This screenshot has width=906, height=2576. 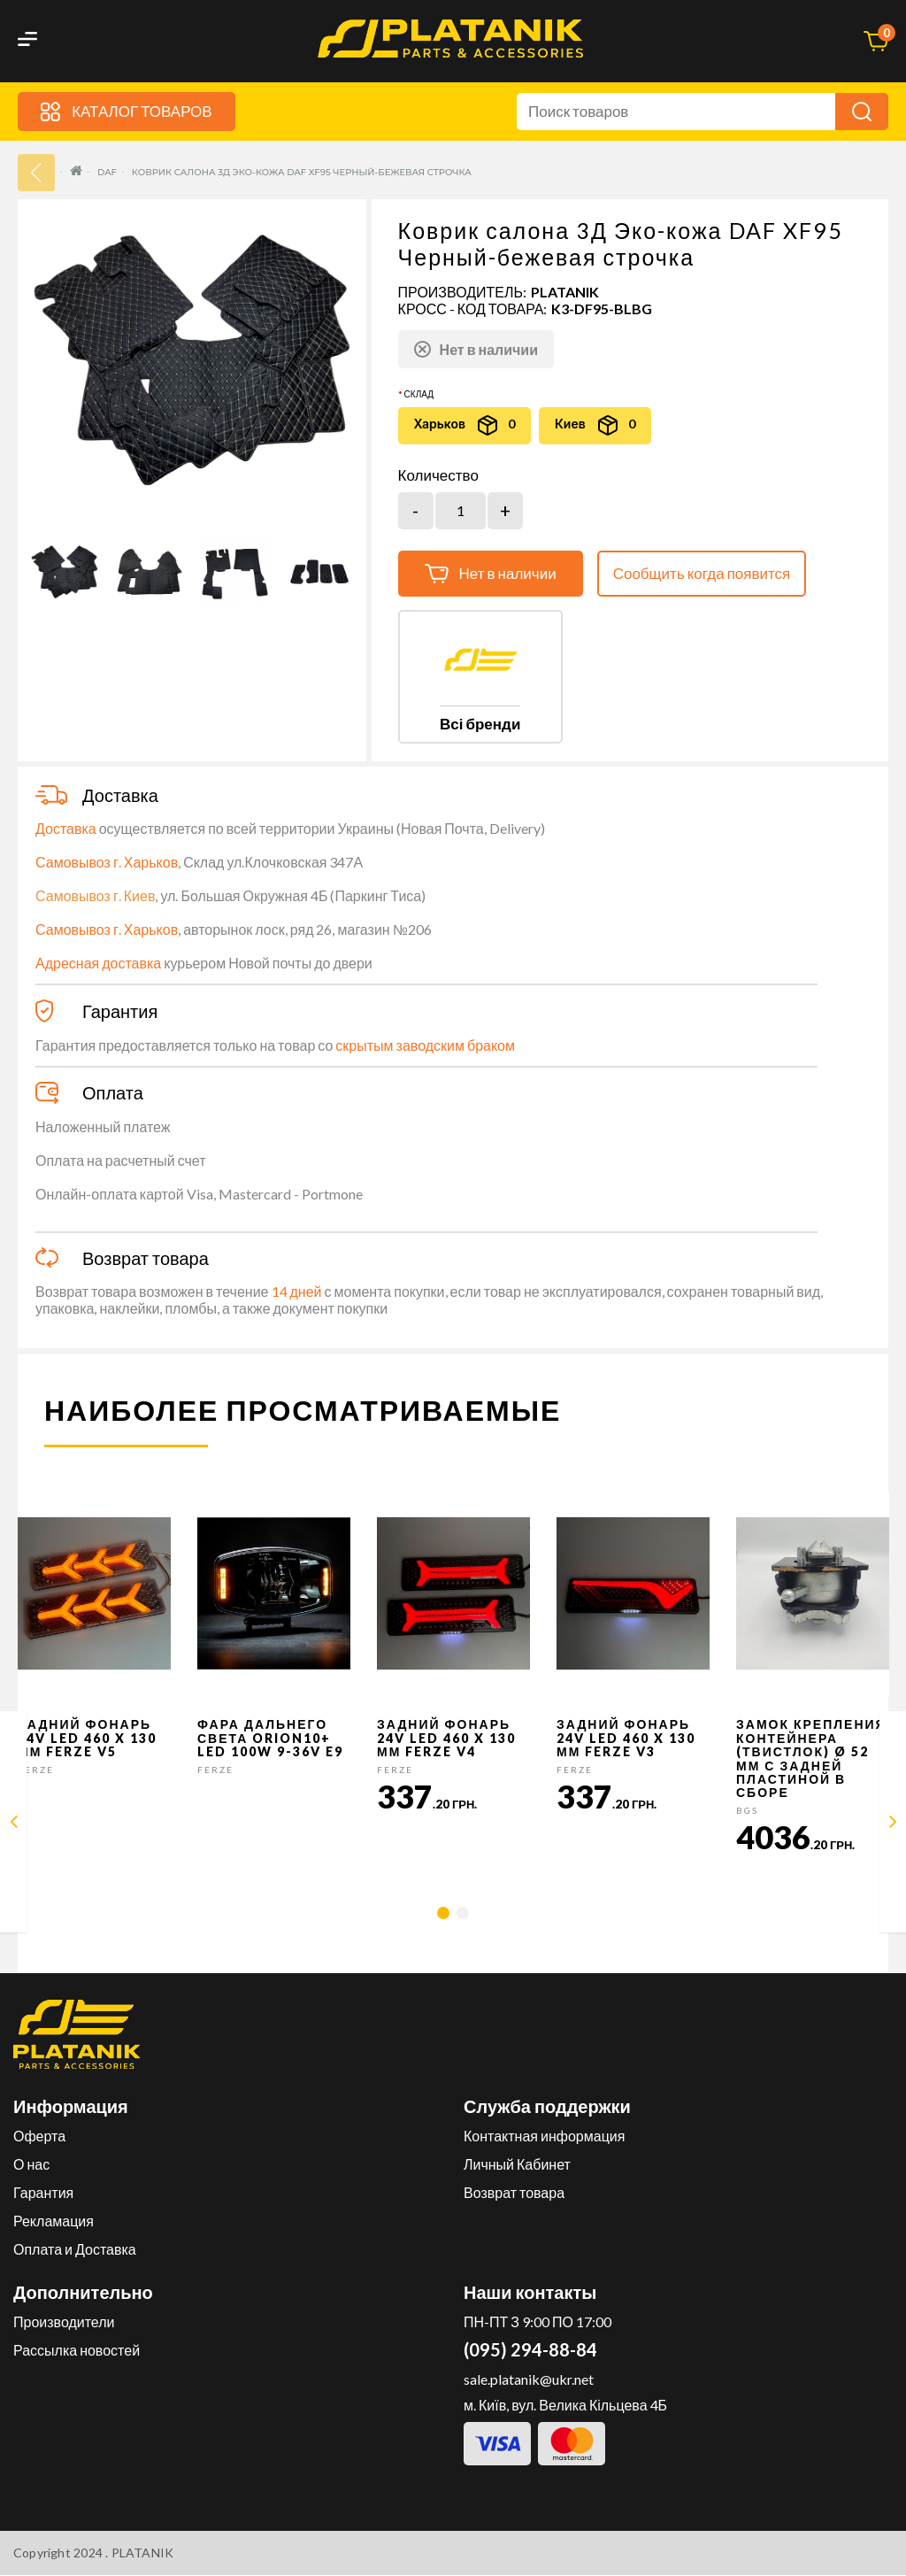 What do you see at coordinates (544, 2136) in the screenshot?
I see `Контактная информация` at bounding box center [544, 2136].